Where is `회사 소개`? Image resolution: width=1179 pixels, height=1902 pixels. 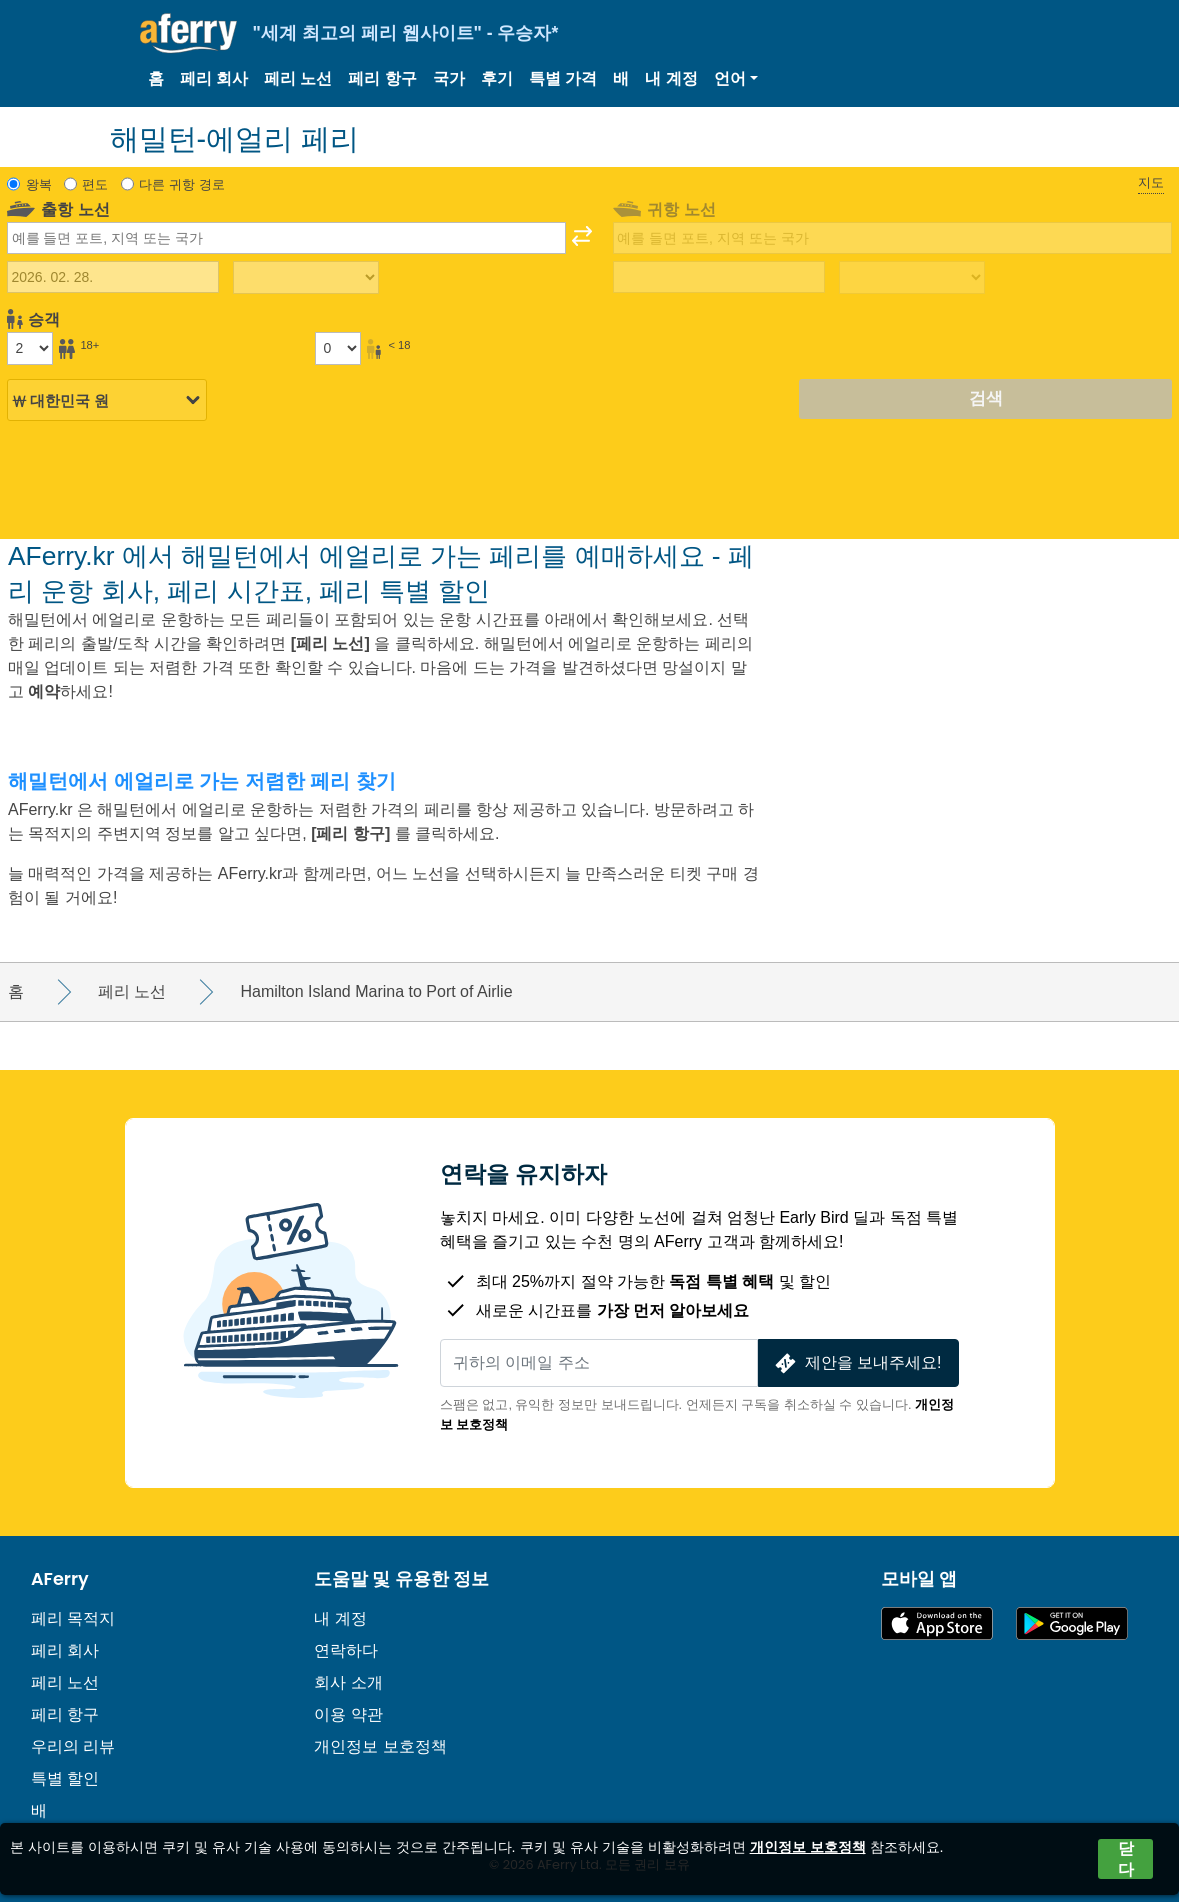
회사 소개 is located at coordinates (348, 1682).